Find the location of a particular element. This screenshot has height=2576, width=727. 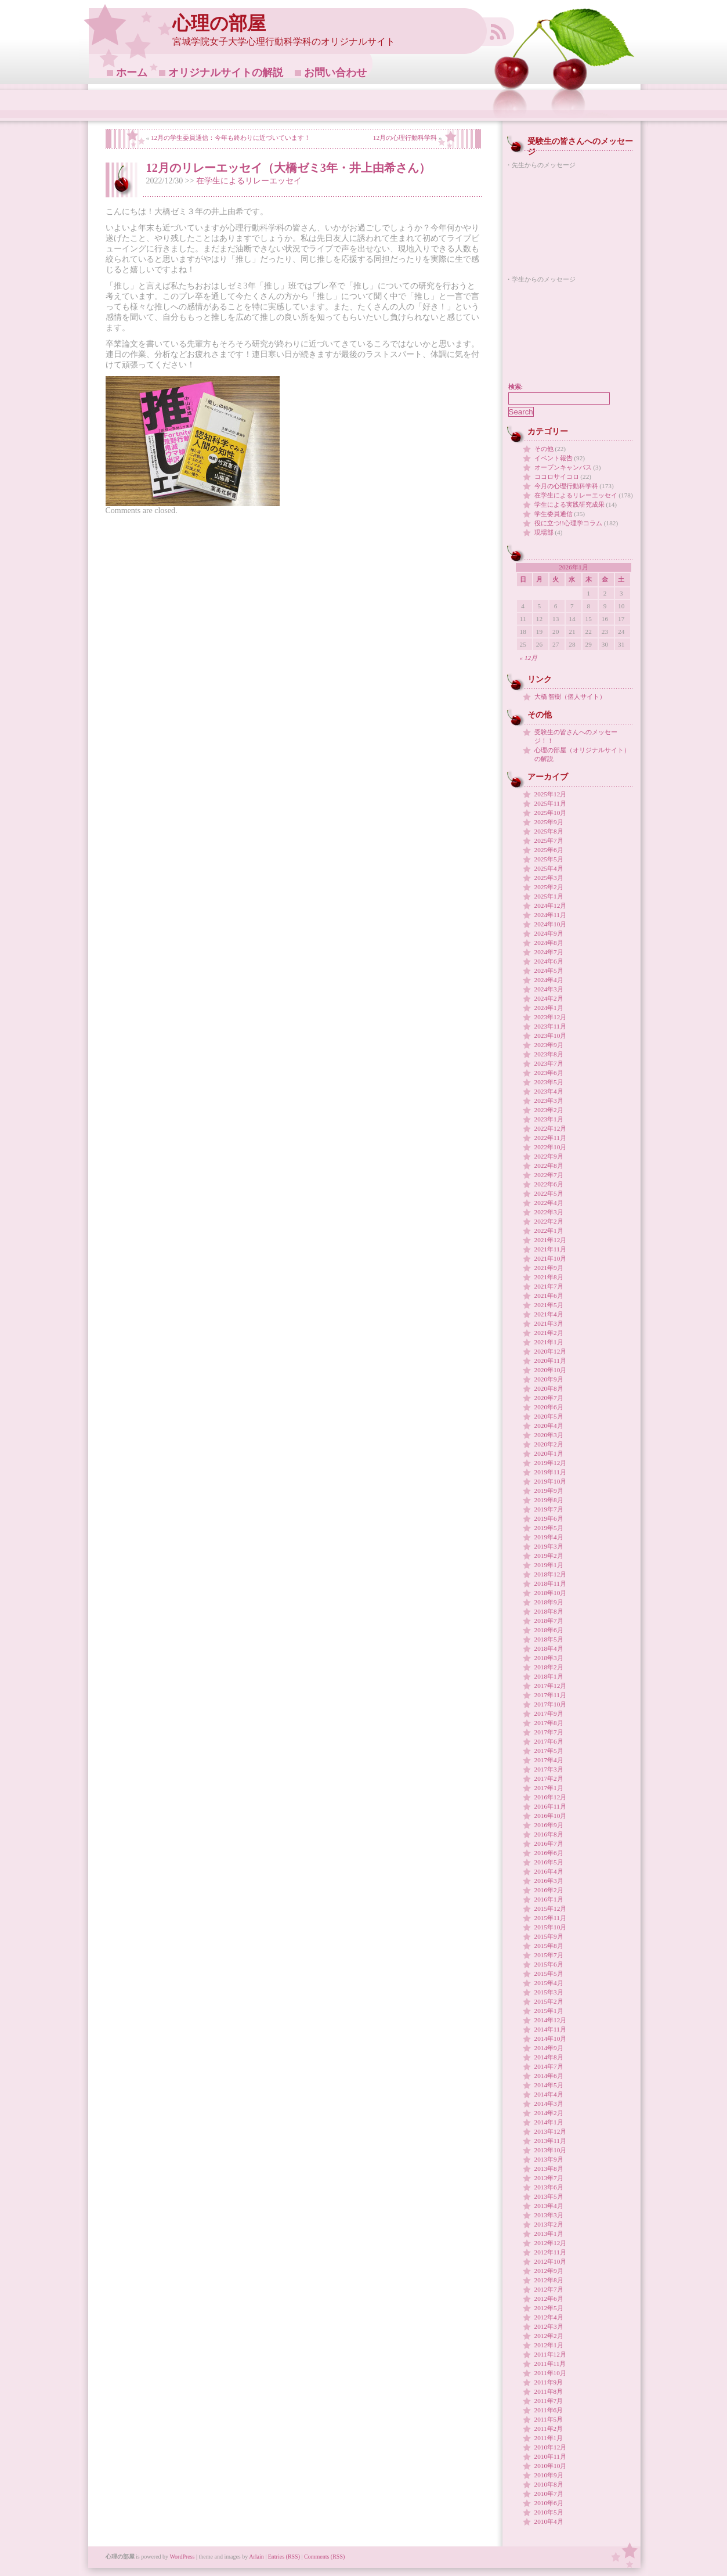

オープンキャンパス is located at coordinates (563, 467).